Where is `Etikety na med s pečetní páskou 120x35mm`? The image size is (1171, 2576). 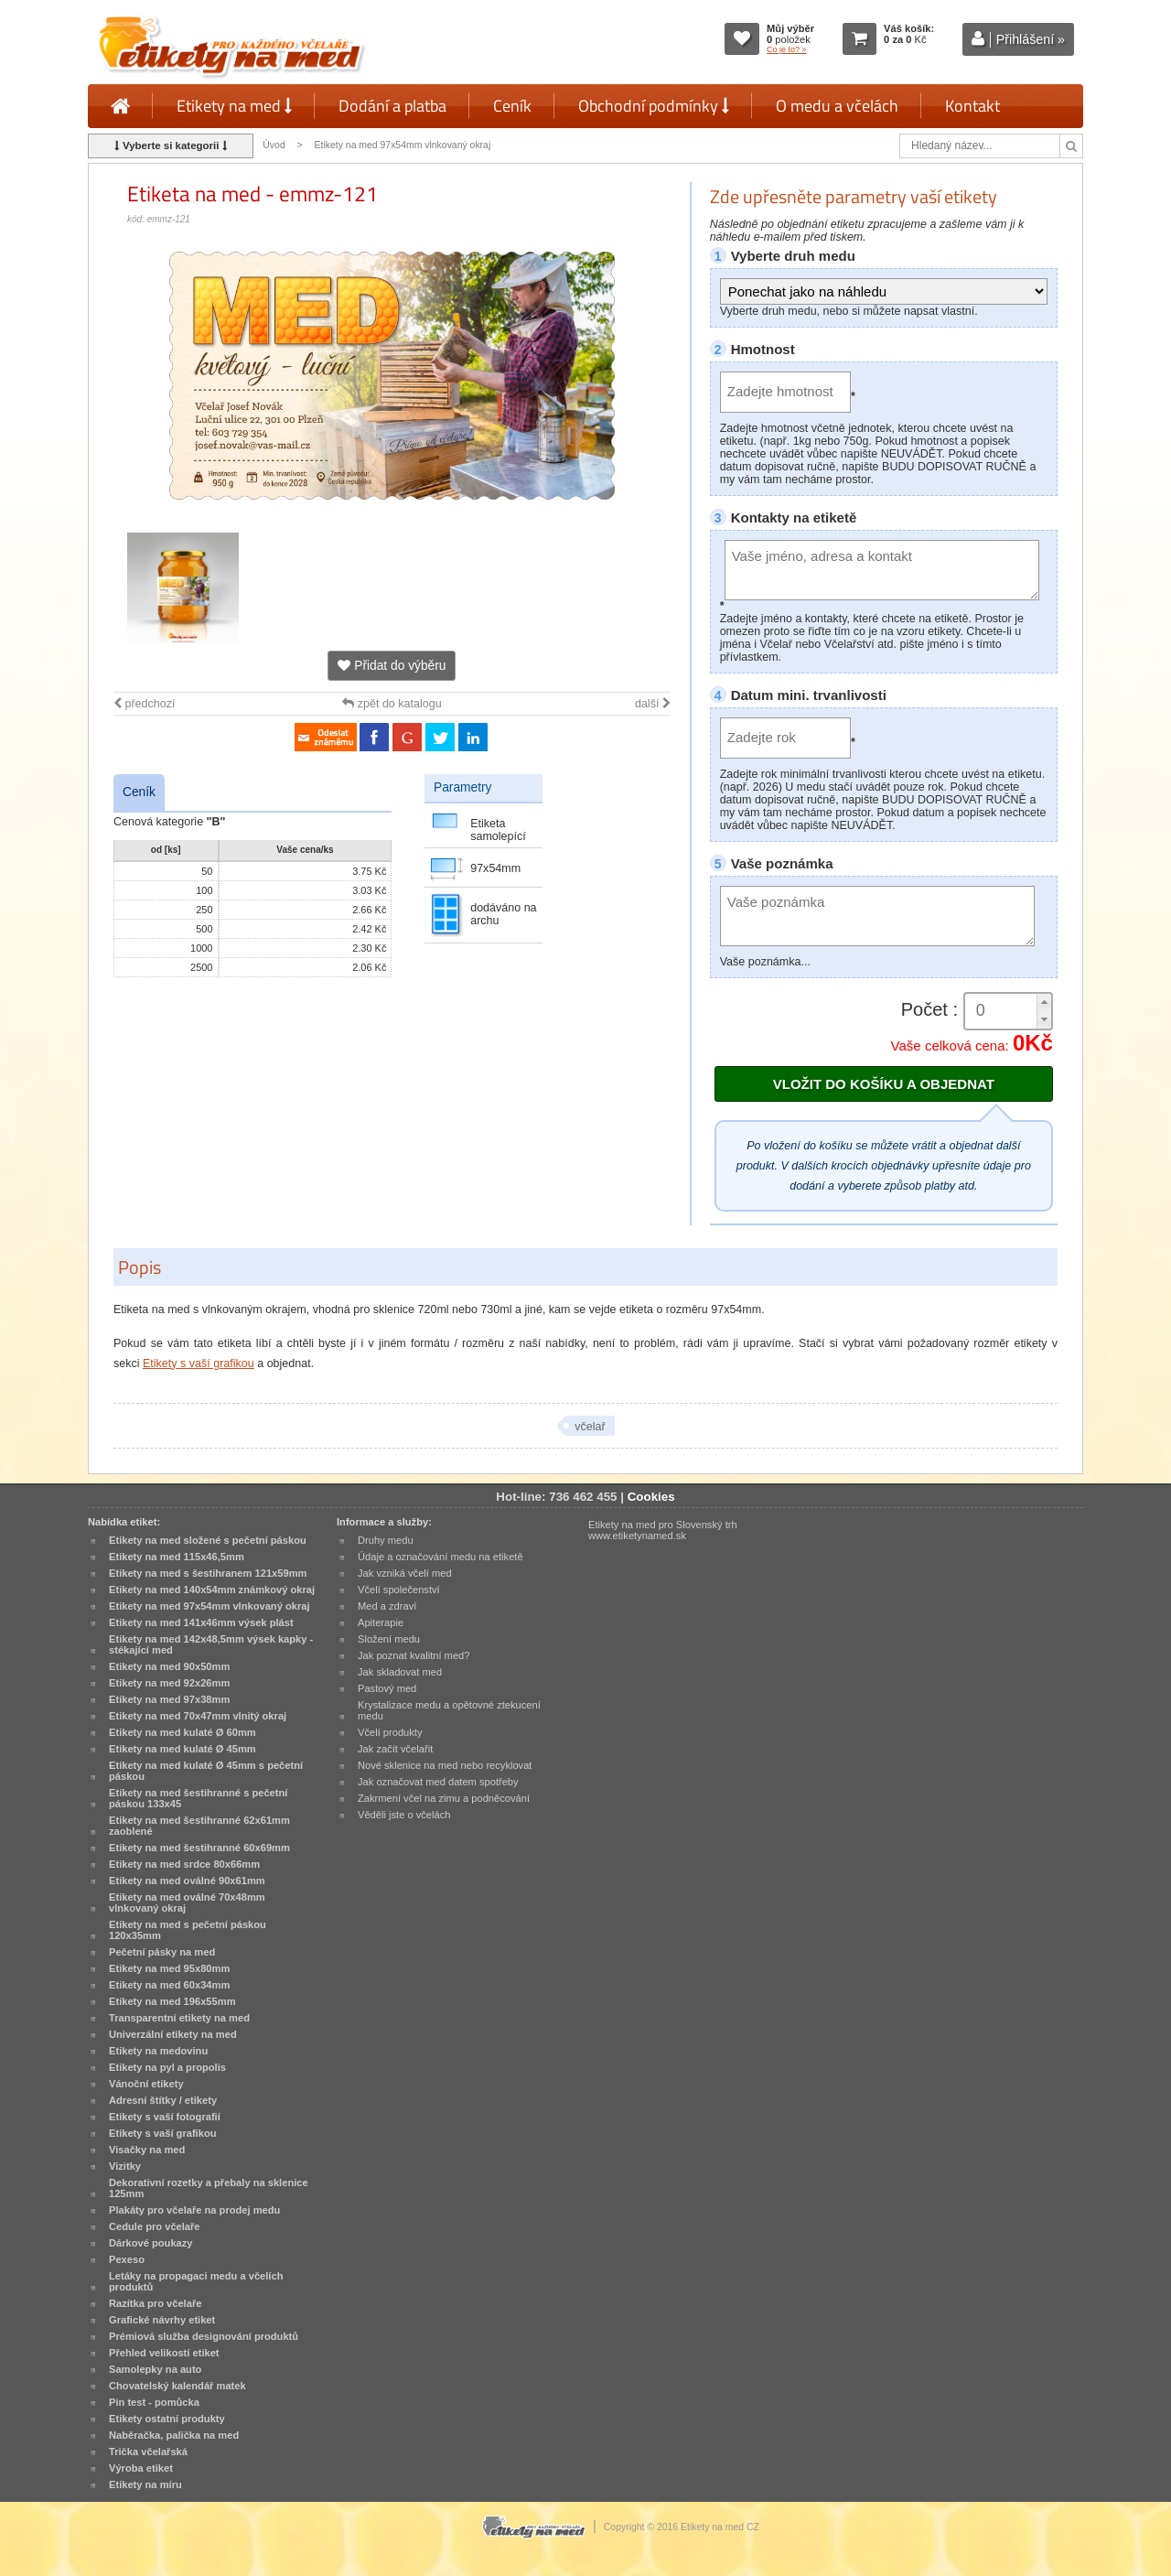
Etikety na med s pečetní páskou 120x35mm is located at coordinates (187, 1930).